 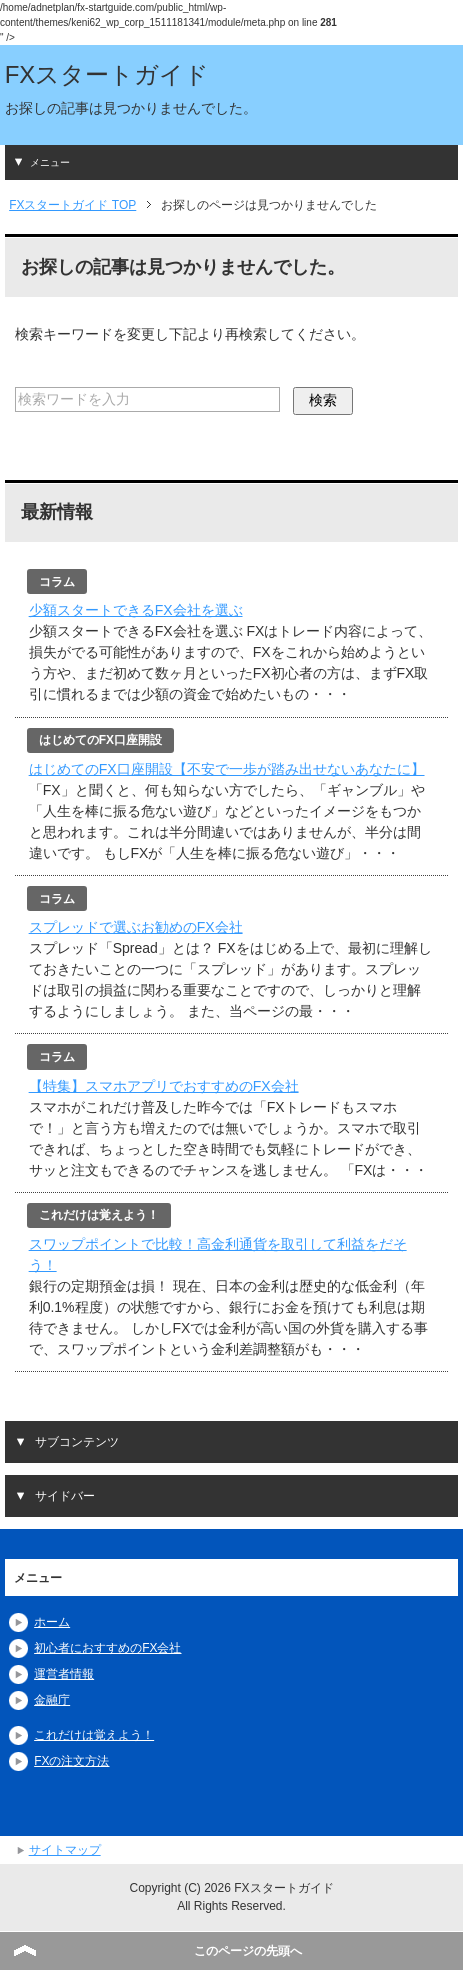 What do you see at coordinates (107, 74) in the screenshot?
I see `FXスタートガイド` at bounding box center [107, 74].